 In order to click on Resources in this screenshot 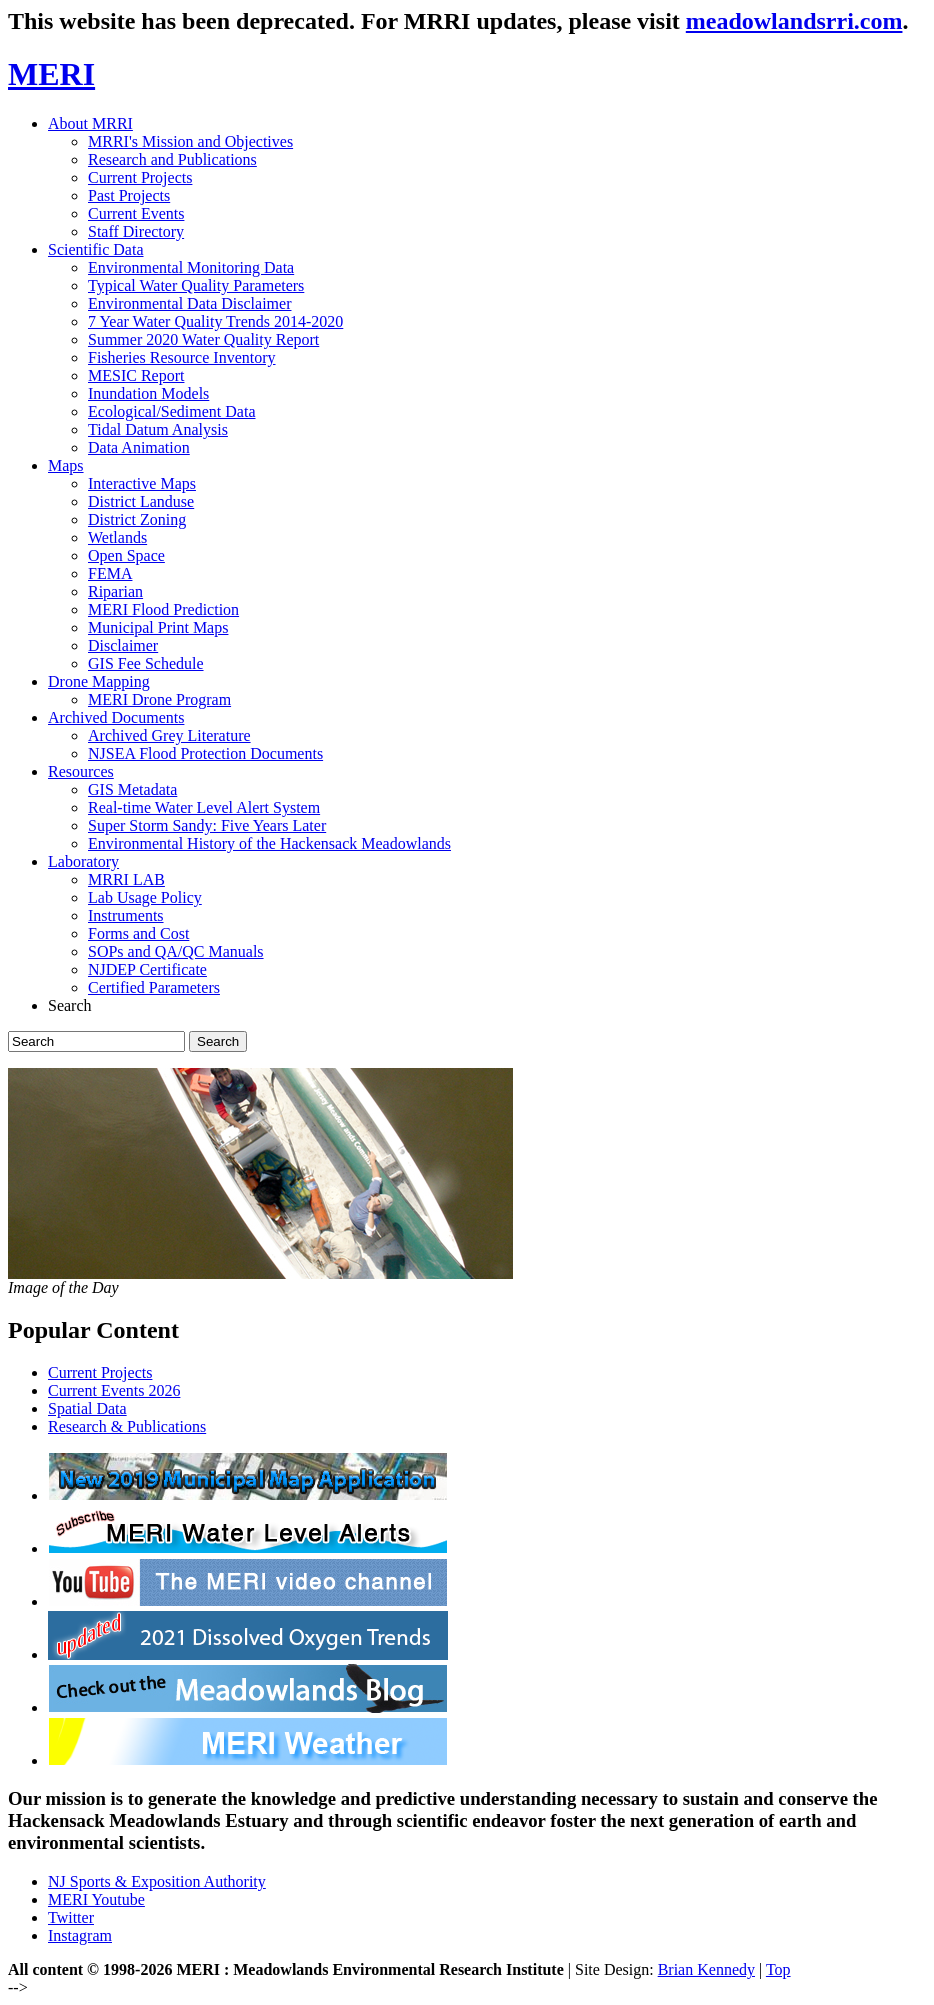, I will do `click(81, 771)`.